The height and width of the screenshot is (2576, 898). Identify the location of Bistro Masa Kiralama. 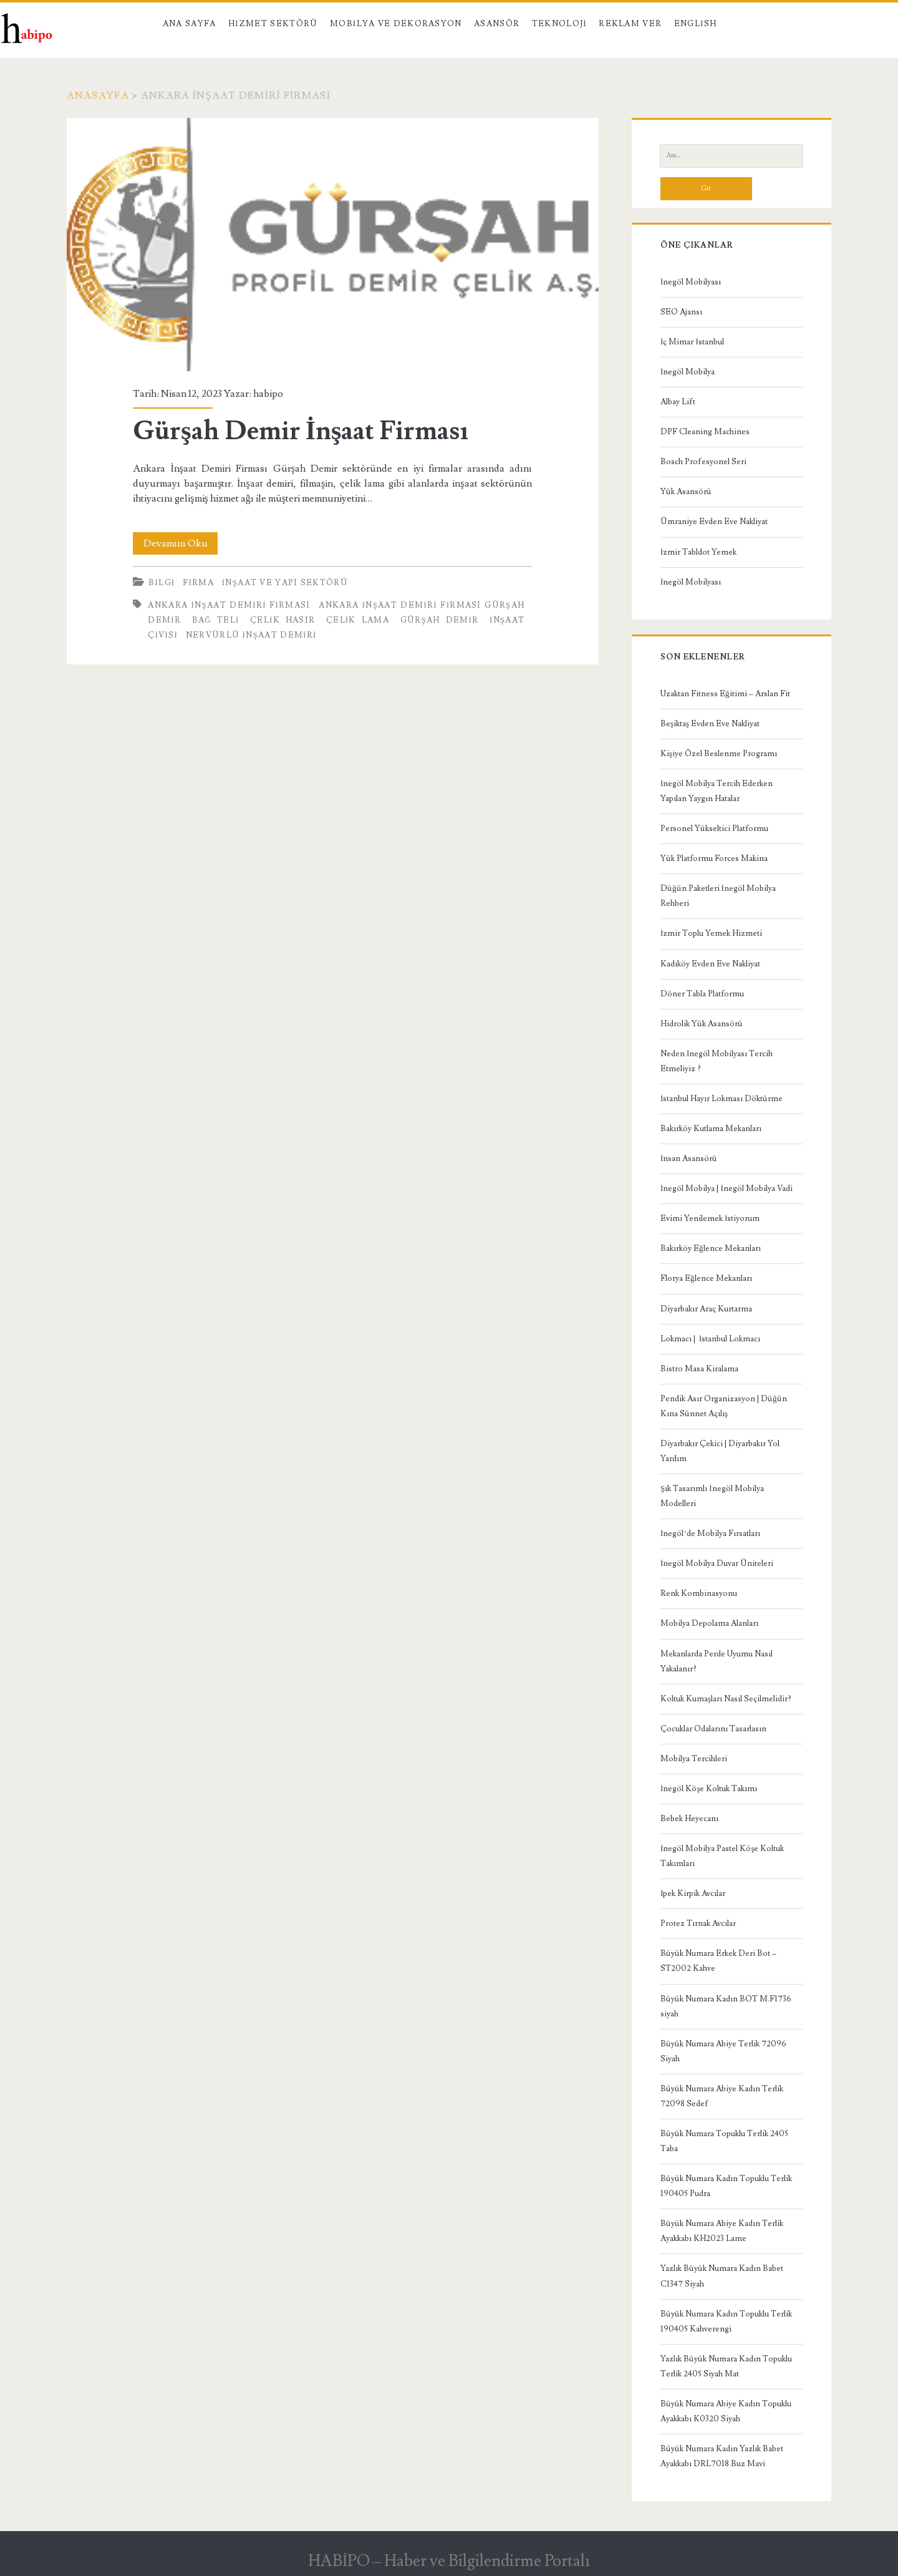
(699, 1369).